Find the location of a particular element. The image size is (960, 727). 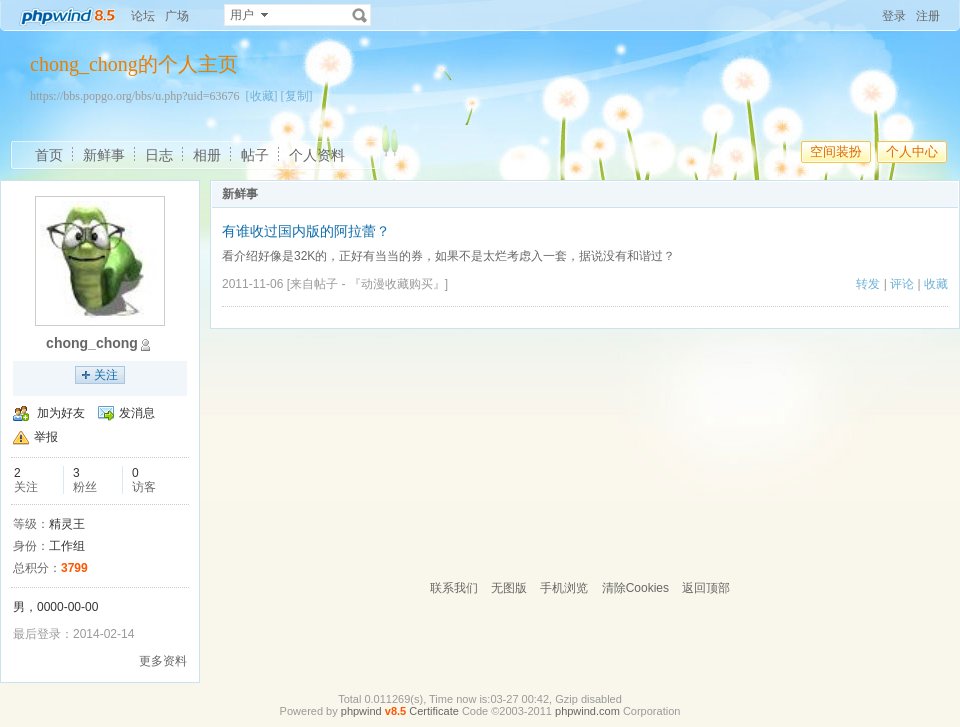

转发 is located at coordinates (868, 284).